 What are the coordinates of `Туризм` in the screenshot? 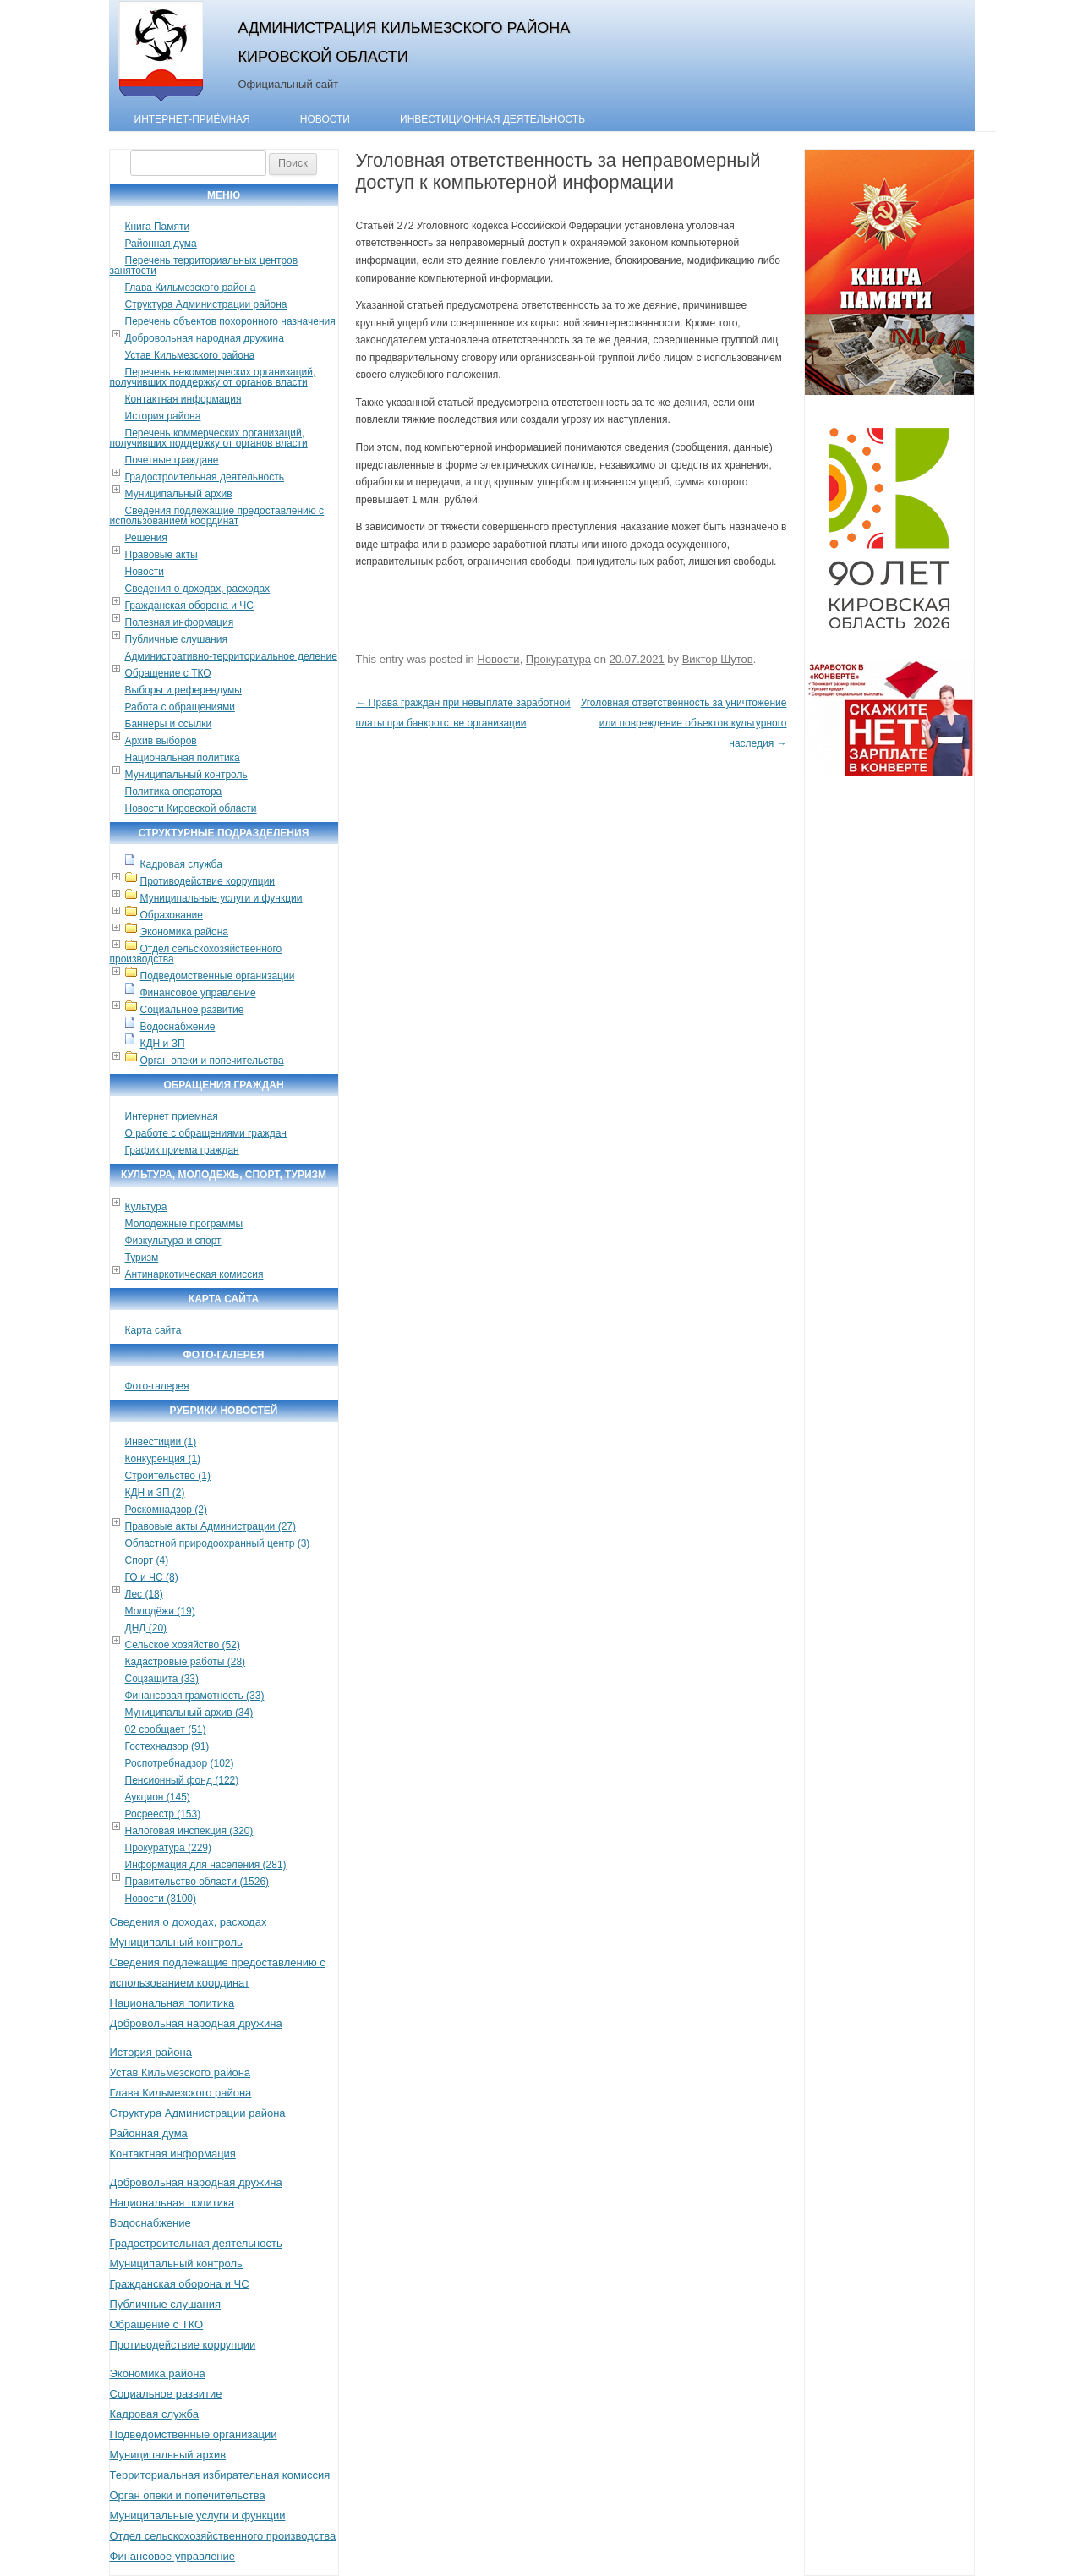 It's located at (142, 1257).